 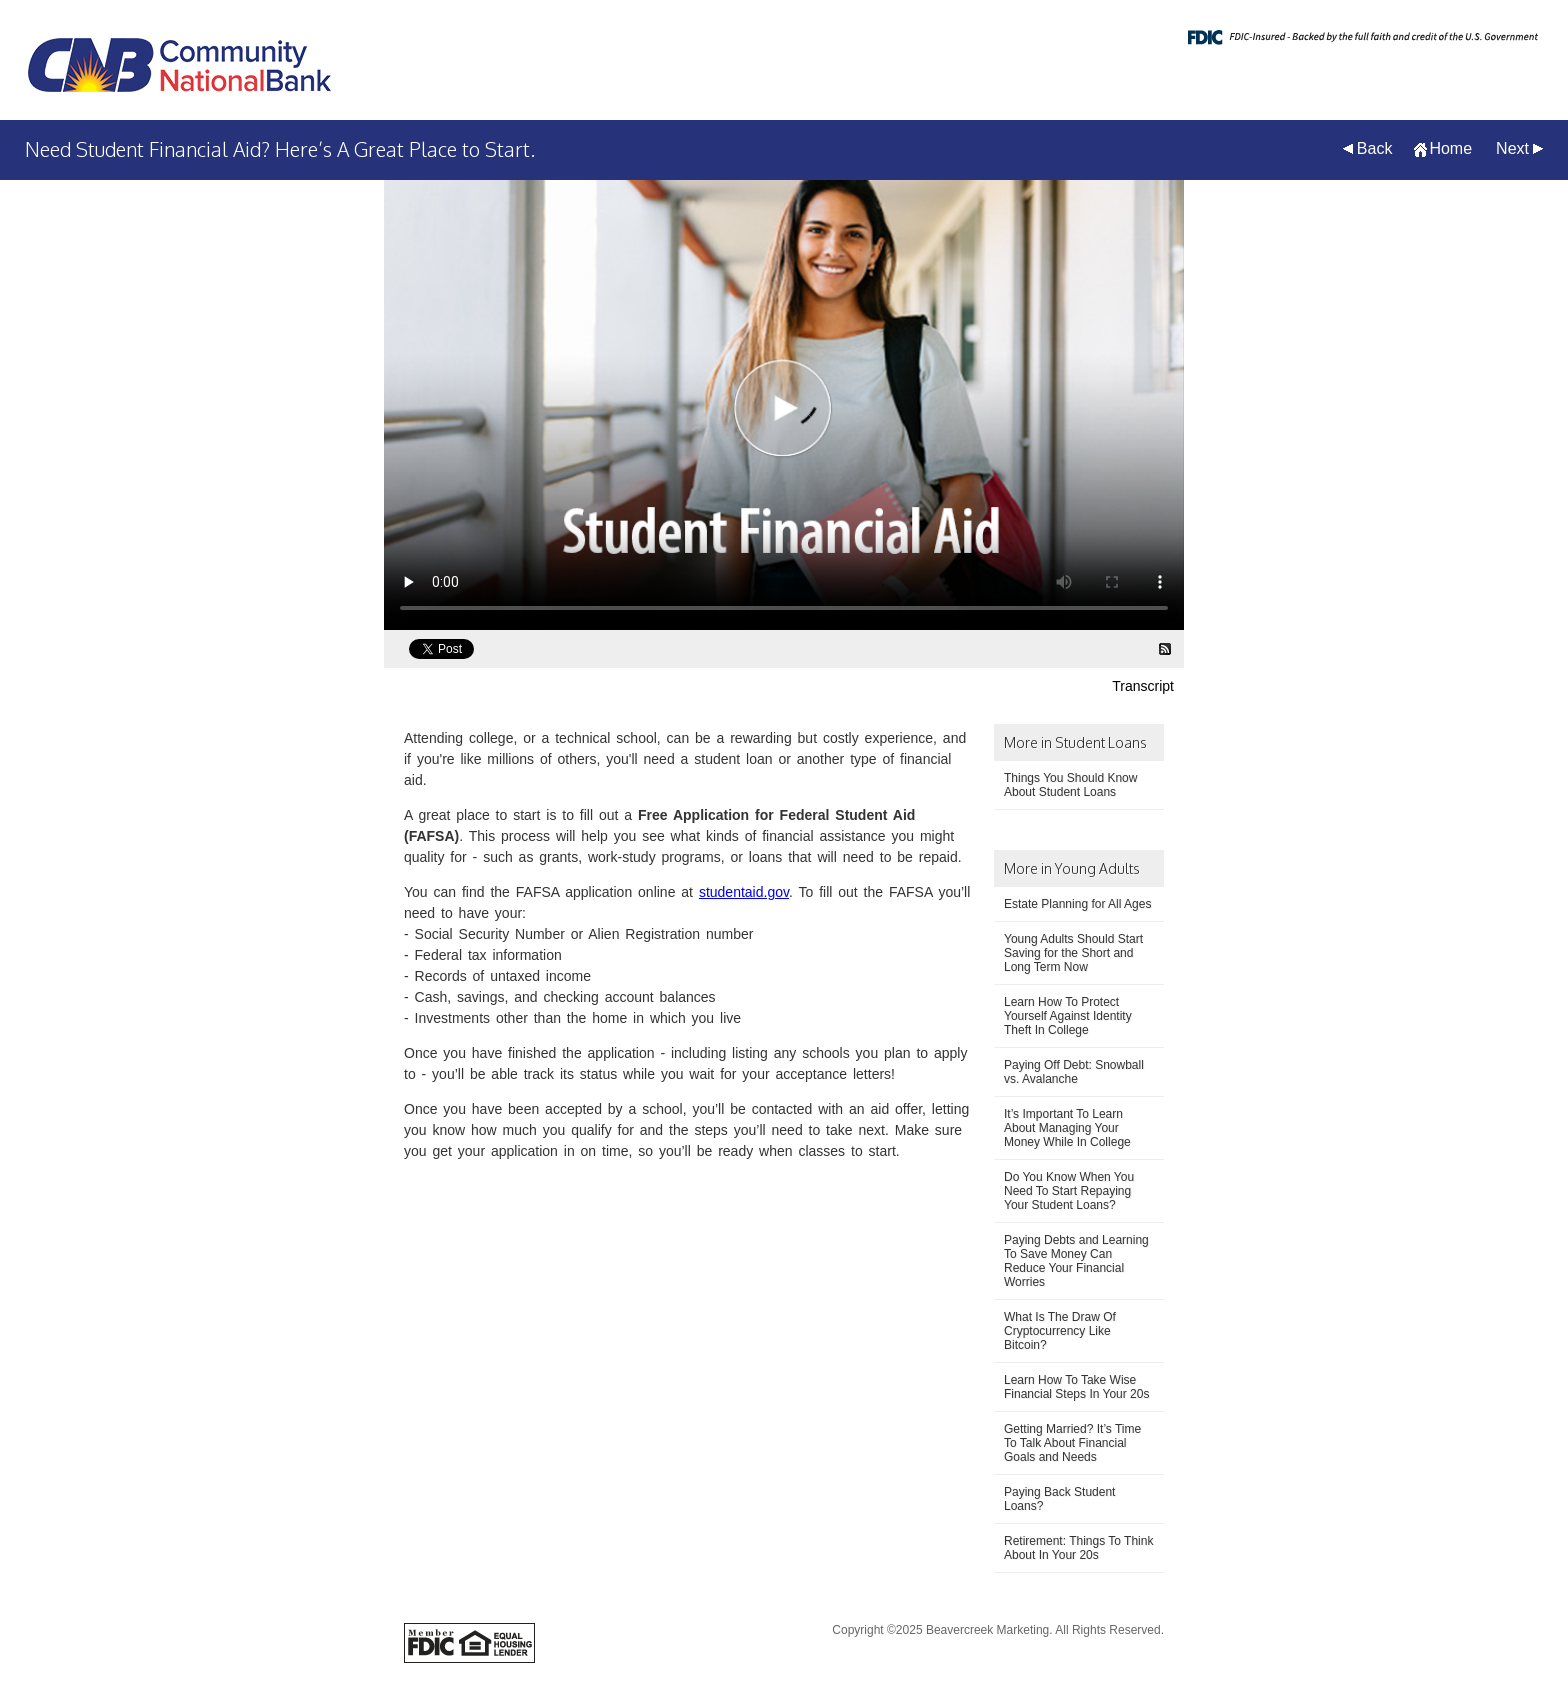 What do you see at coordinates (1072, 1443) in the screenshot?
I see `Getting Married? It’s Time To Talk About Financial Goals and Needs` at bounding box center [1072, 1443].